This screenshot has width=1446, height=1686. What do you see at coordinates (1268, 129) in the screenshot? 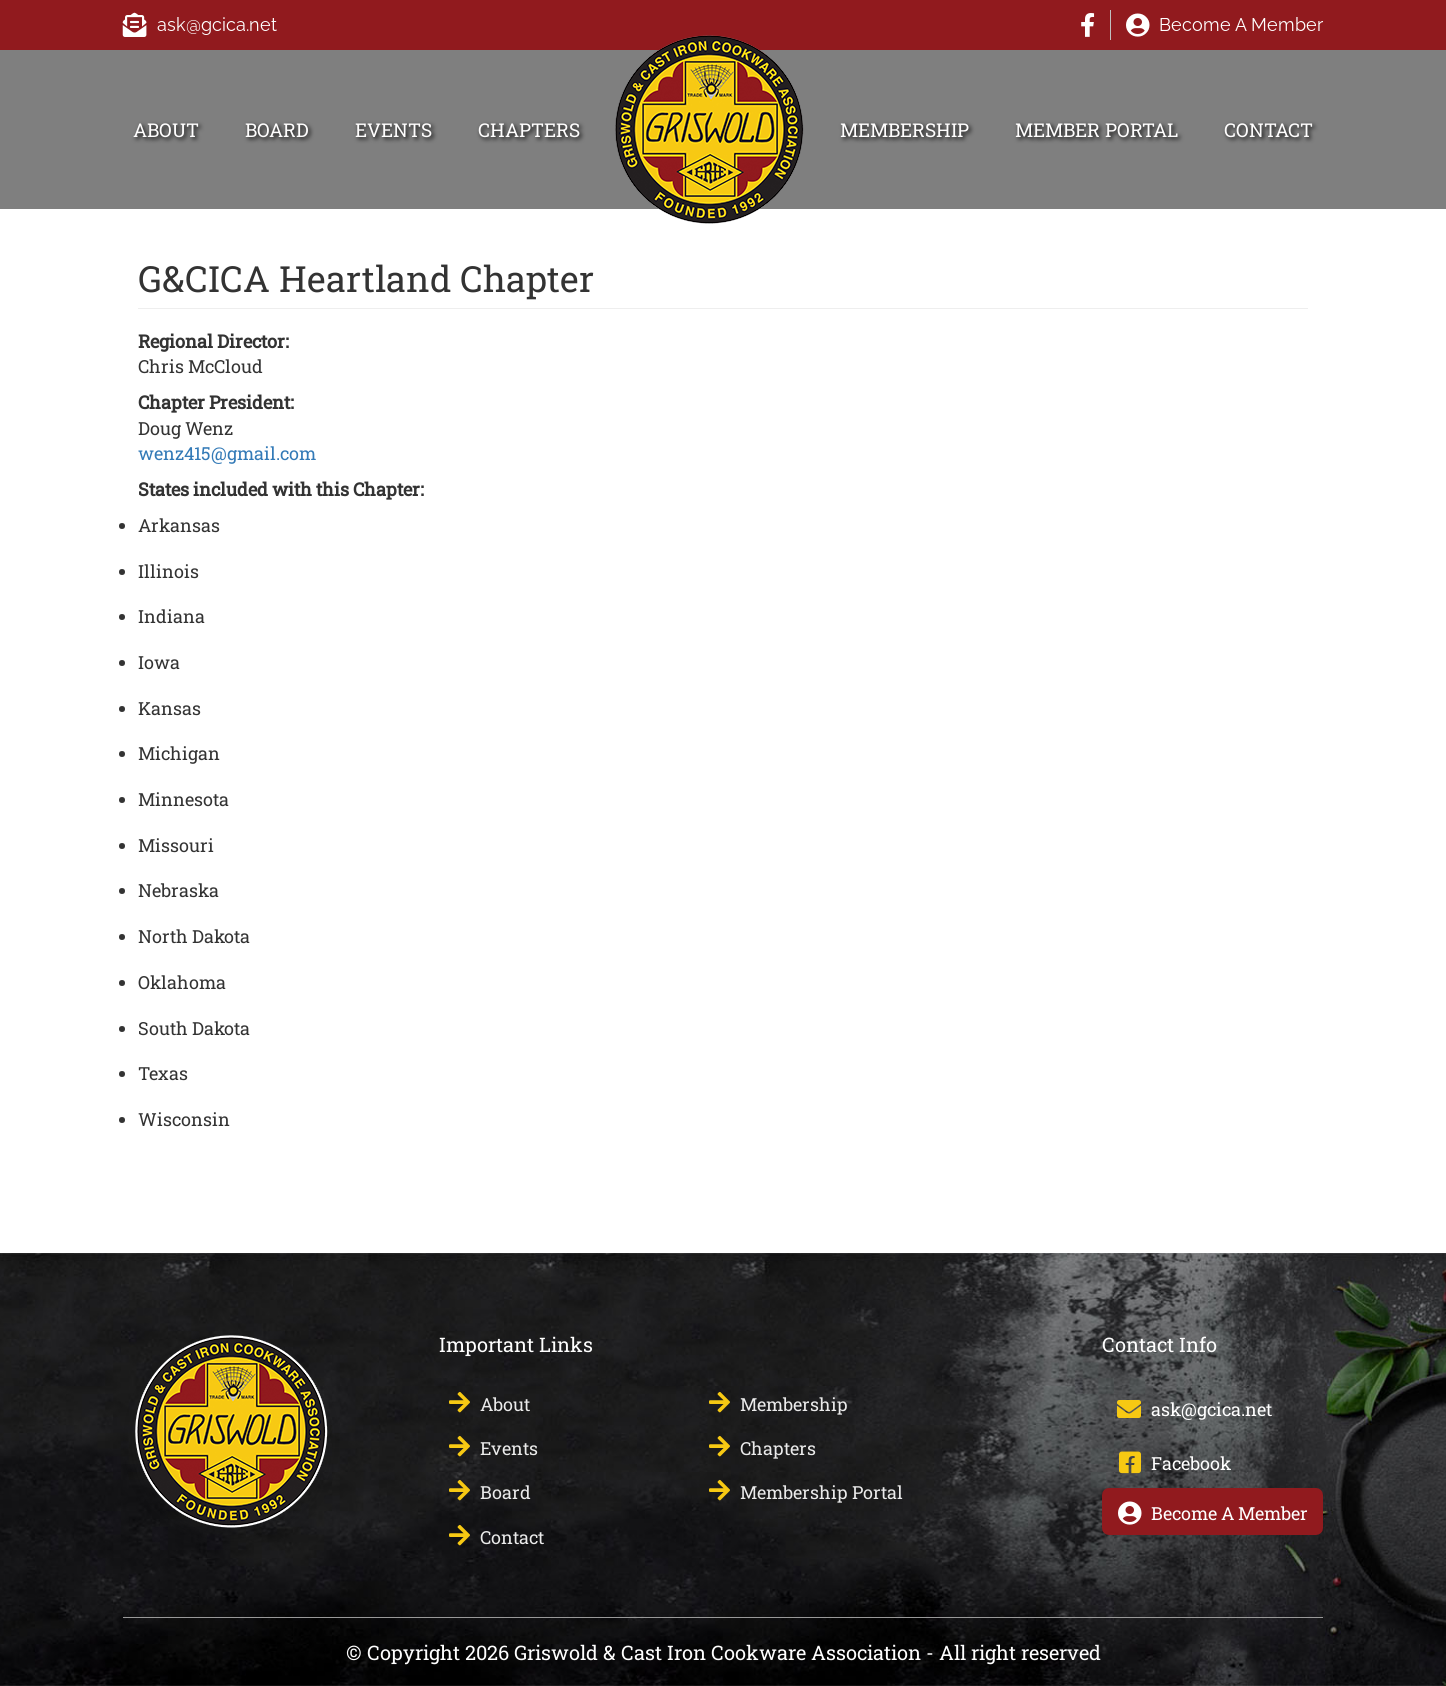
I see `Contact` at bounding box center [1268, 129].